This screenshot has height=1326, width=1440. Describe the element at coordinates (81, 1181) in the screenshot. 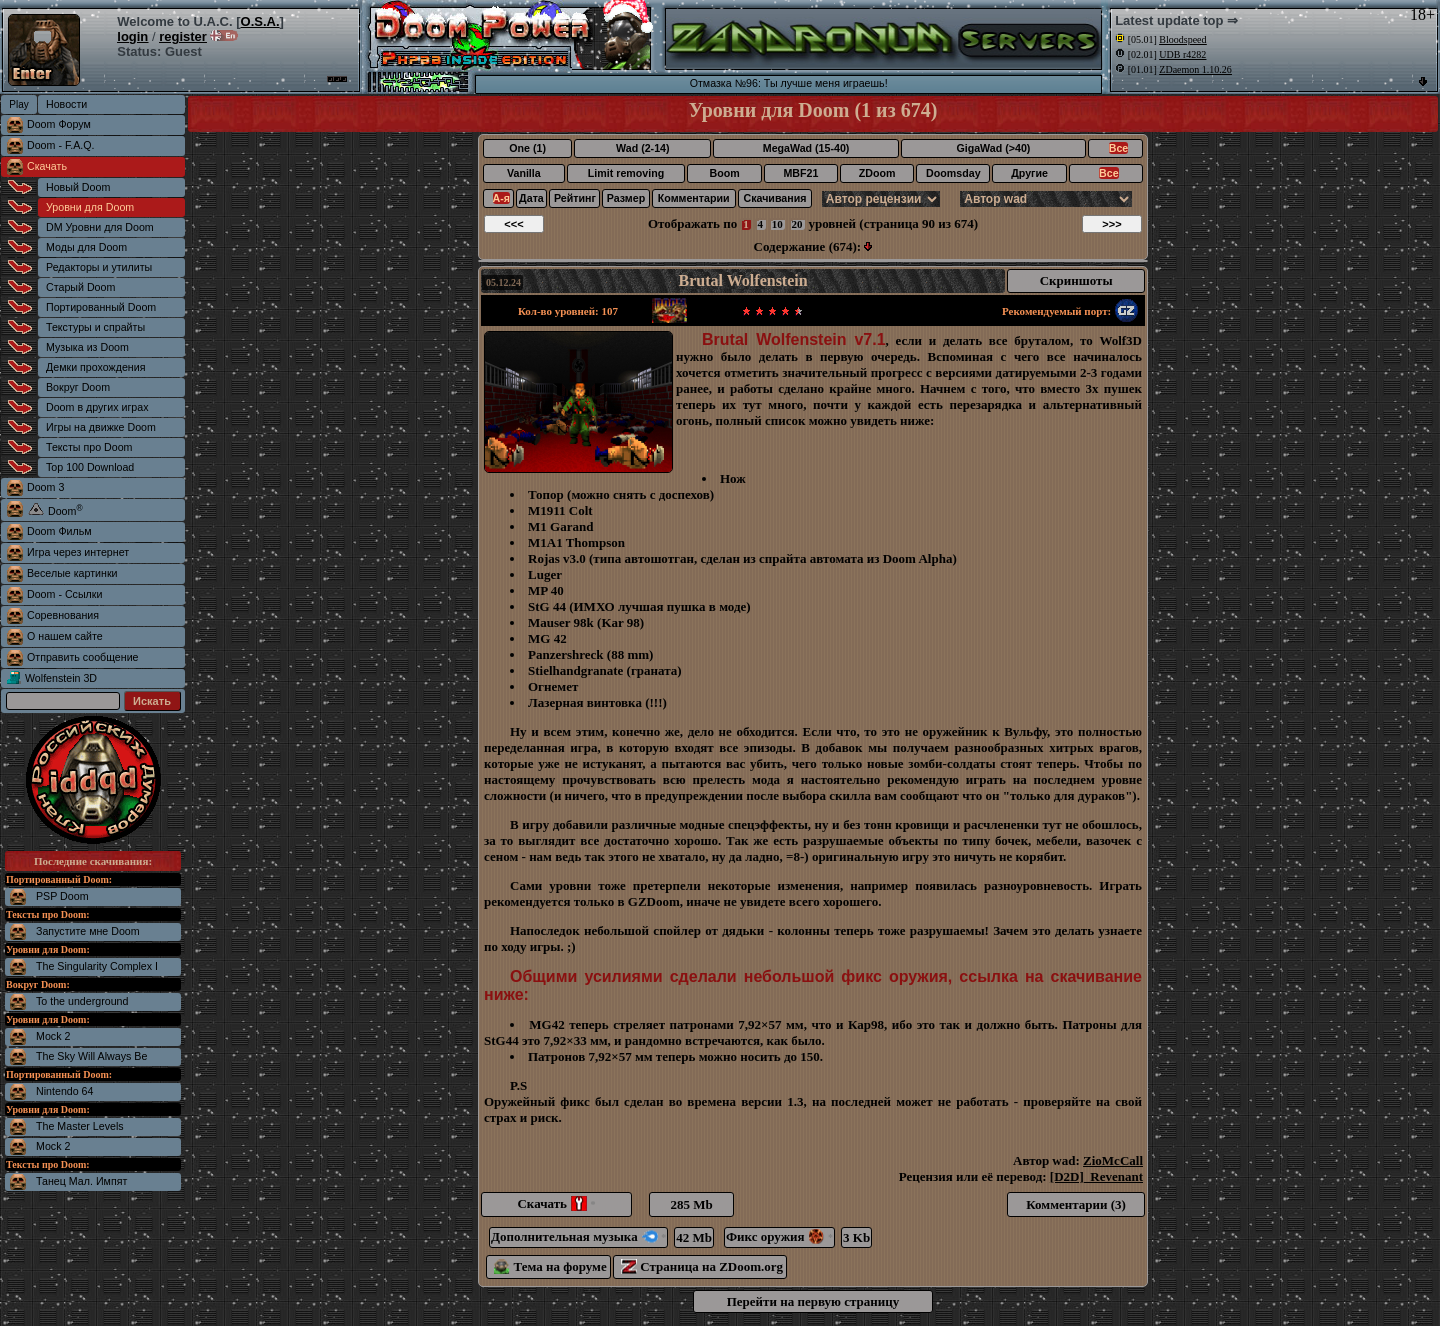

I see `Танец Мал. Импят` at that location.